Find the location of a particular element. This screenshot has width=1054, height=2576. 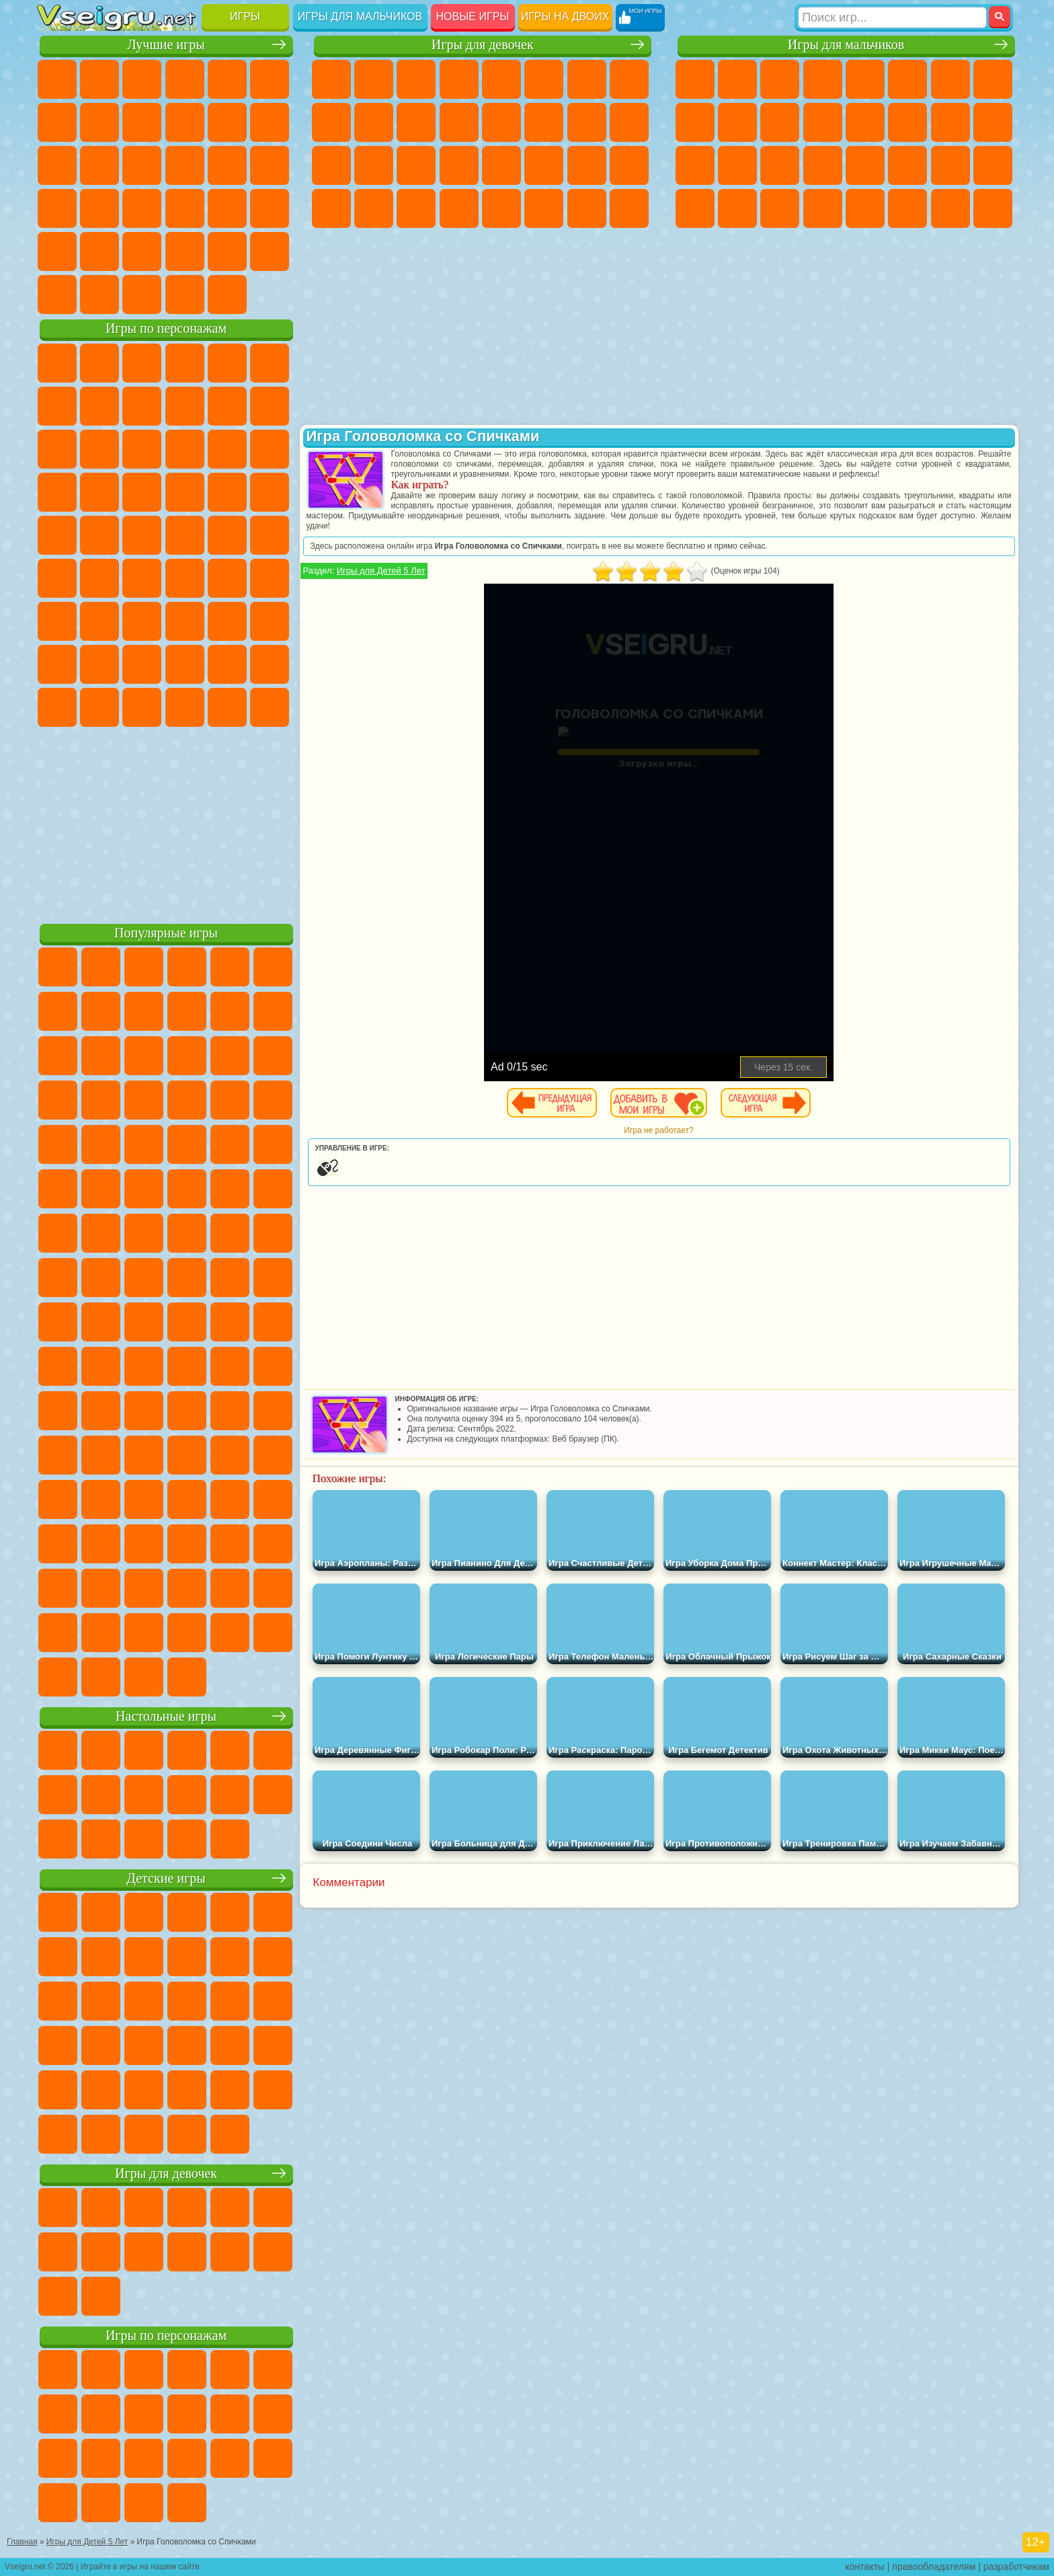

io is located at coordinates (269, 122).